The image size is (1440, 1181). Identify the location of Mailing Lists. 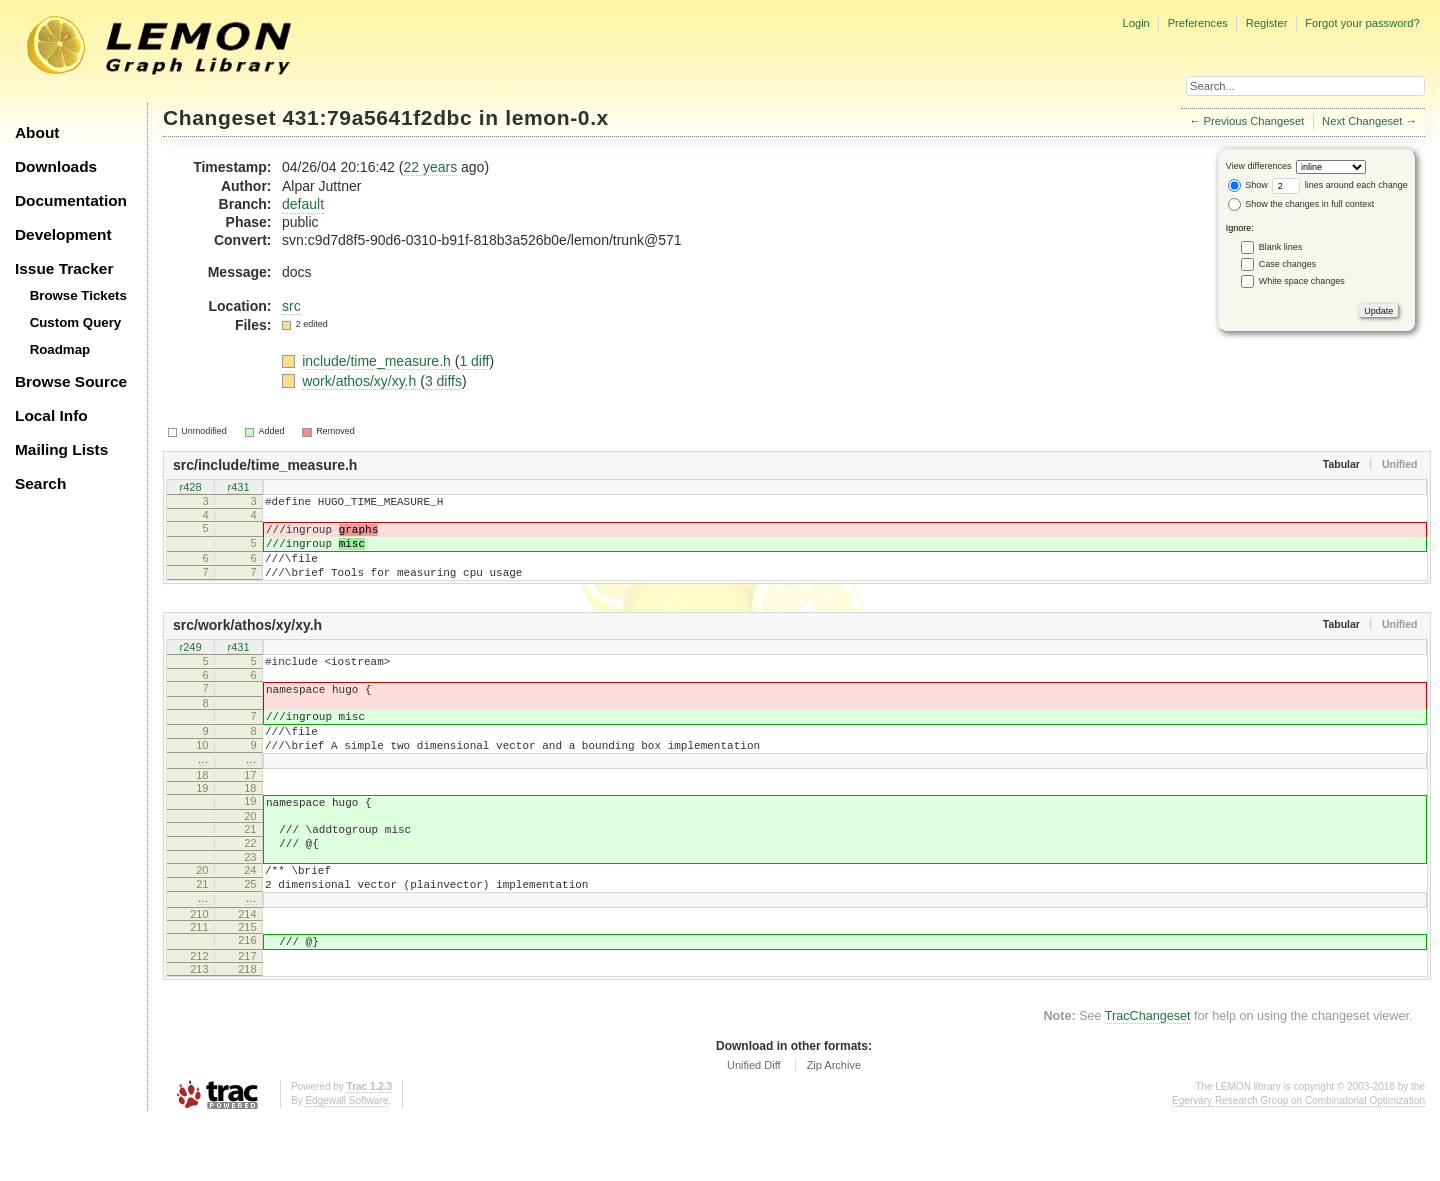
(61, 449).